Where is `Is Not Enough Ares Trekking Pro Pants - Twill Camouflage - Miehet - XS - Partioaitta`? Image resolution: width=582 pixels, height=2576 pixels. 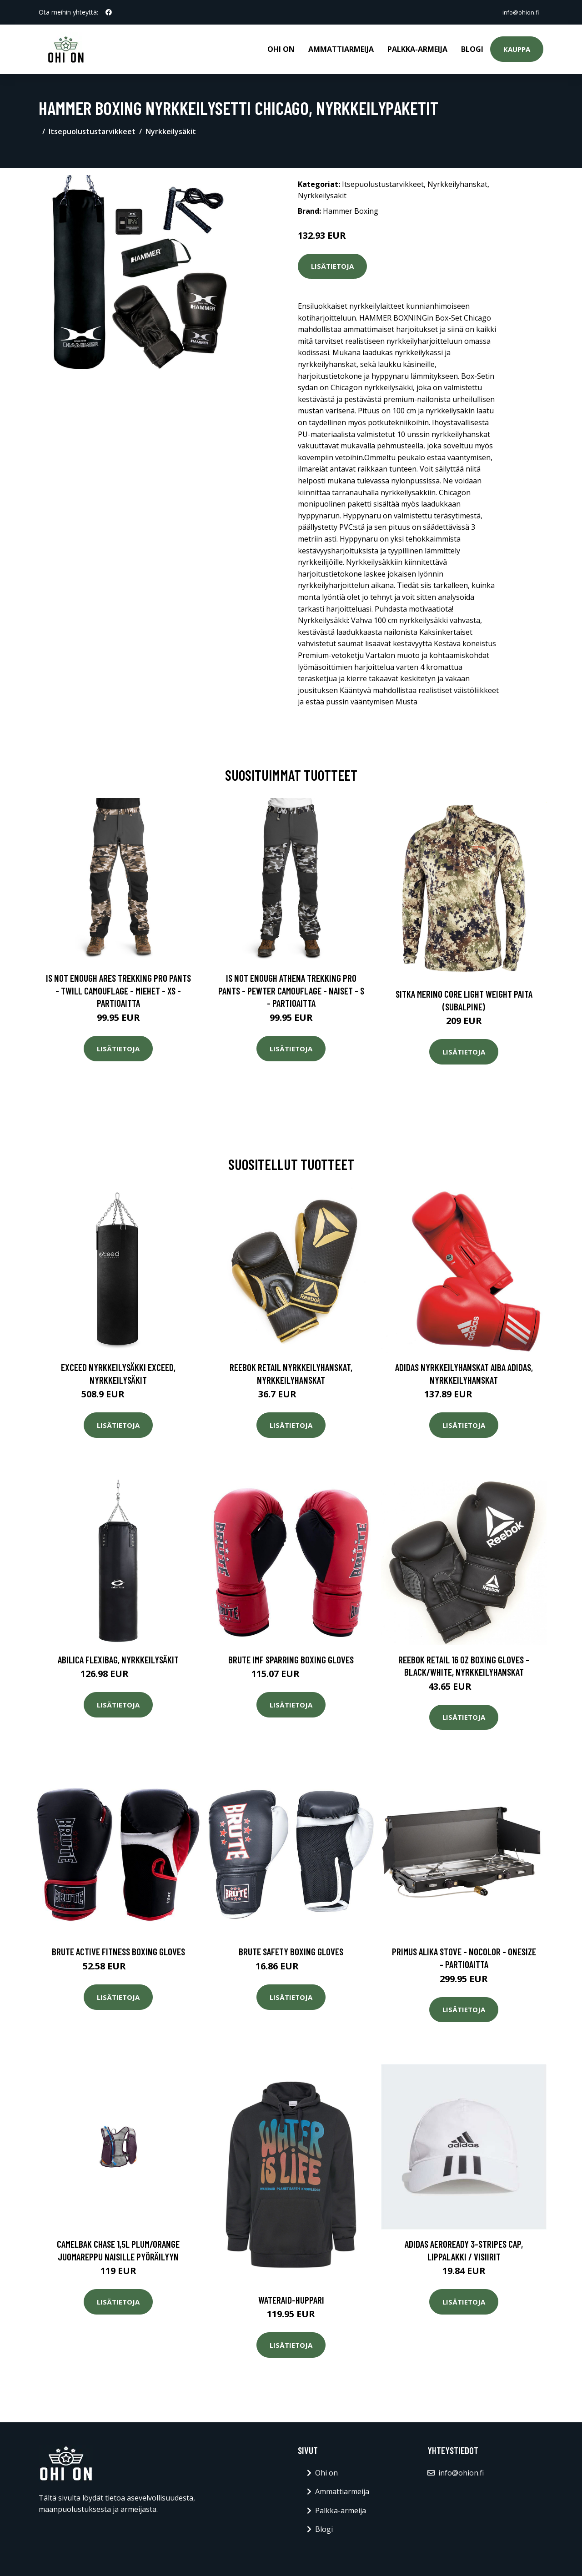
Is Not Enough Ares Trekking Pro Pants - Twill Camouflage - Miehet - XS - Partioaitta is located at coordinates (118, 989).